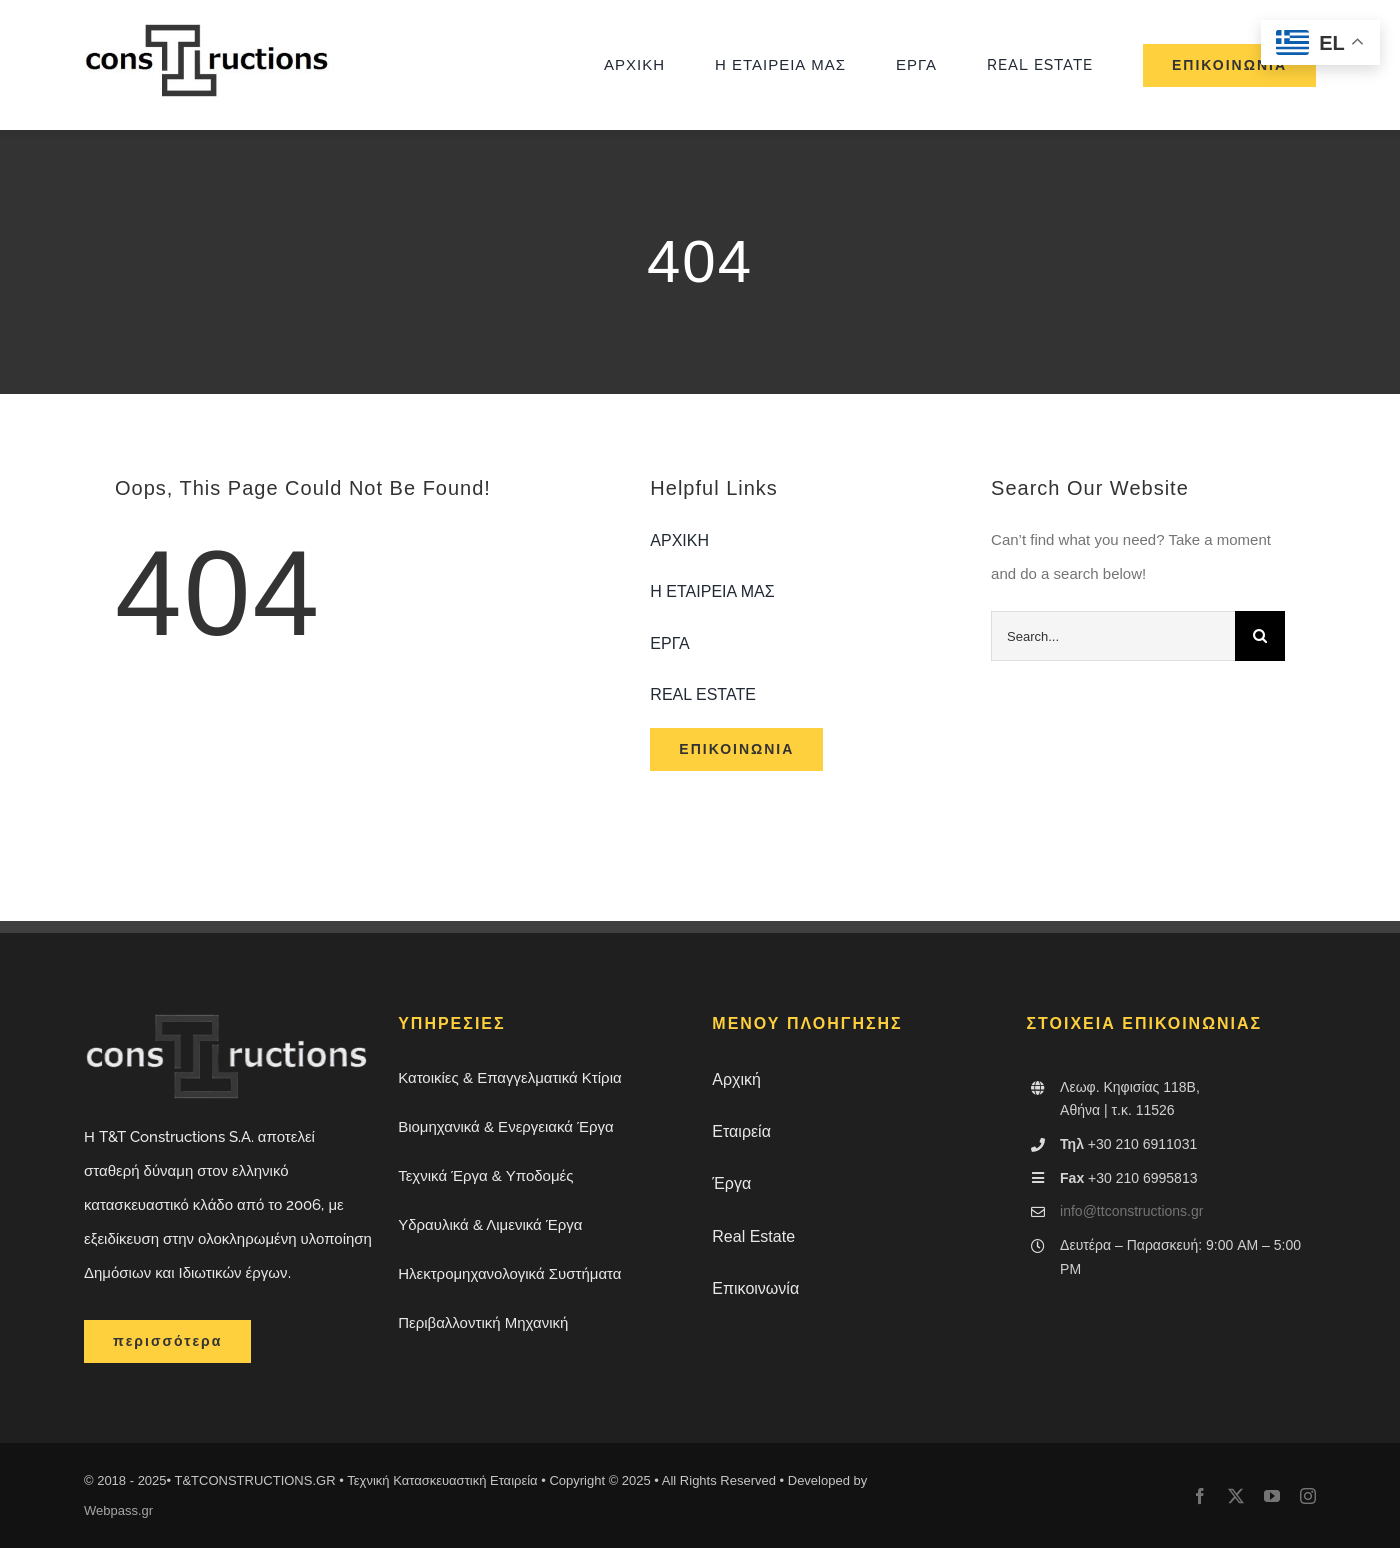 The width and height of the screenshot is (1400, 1548). I want to click on Αρχική, so click(736, 1079).